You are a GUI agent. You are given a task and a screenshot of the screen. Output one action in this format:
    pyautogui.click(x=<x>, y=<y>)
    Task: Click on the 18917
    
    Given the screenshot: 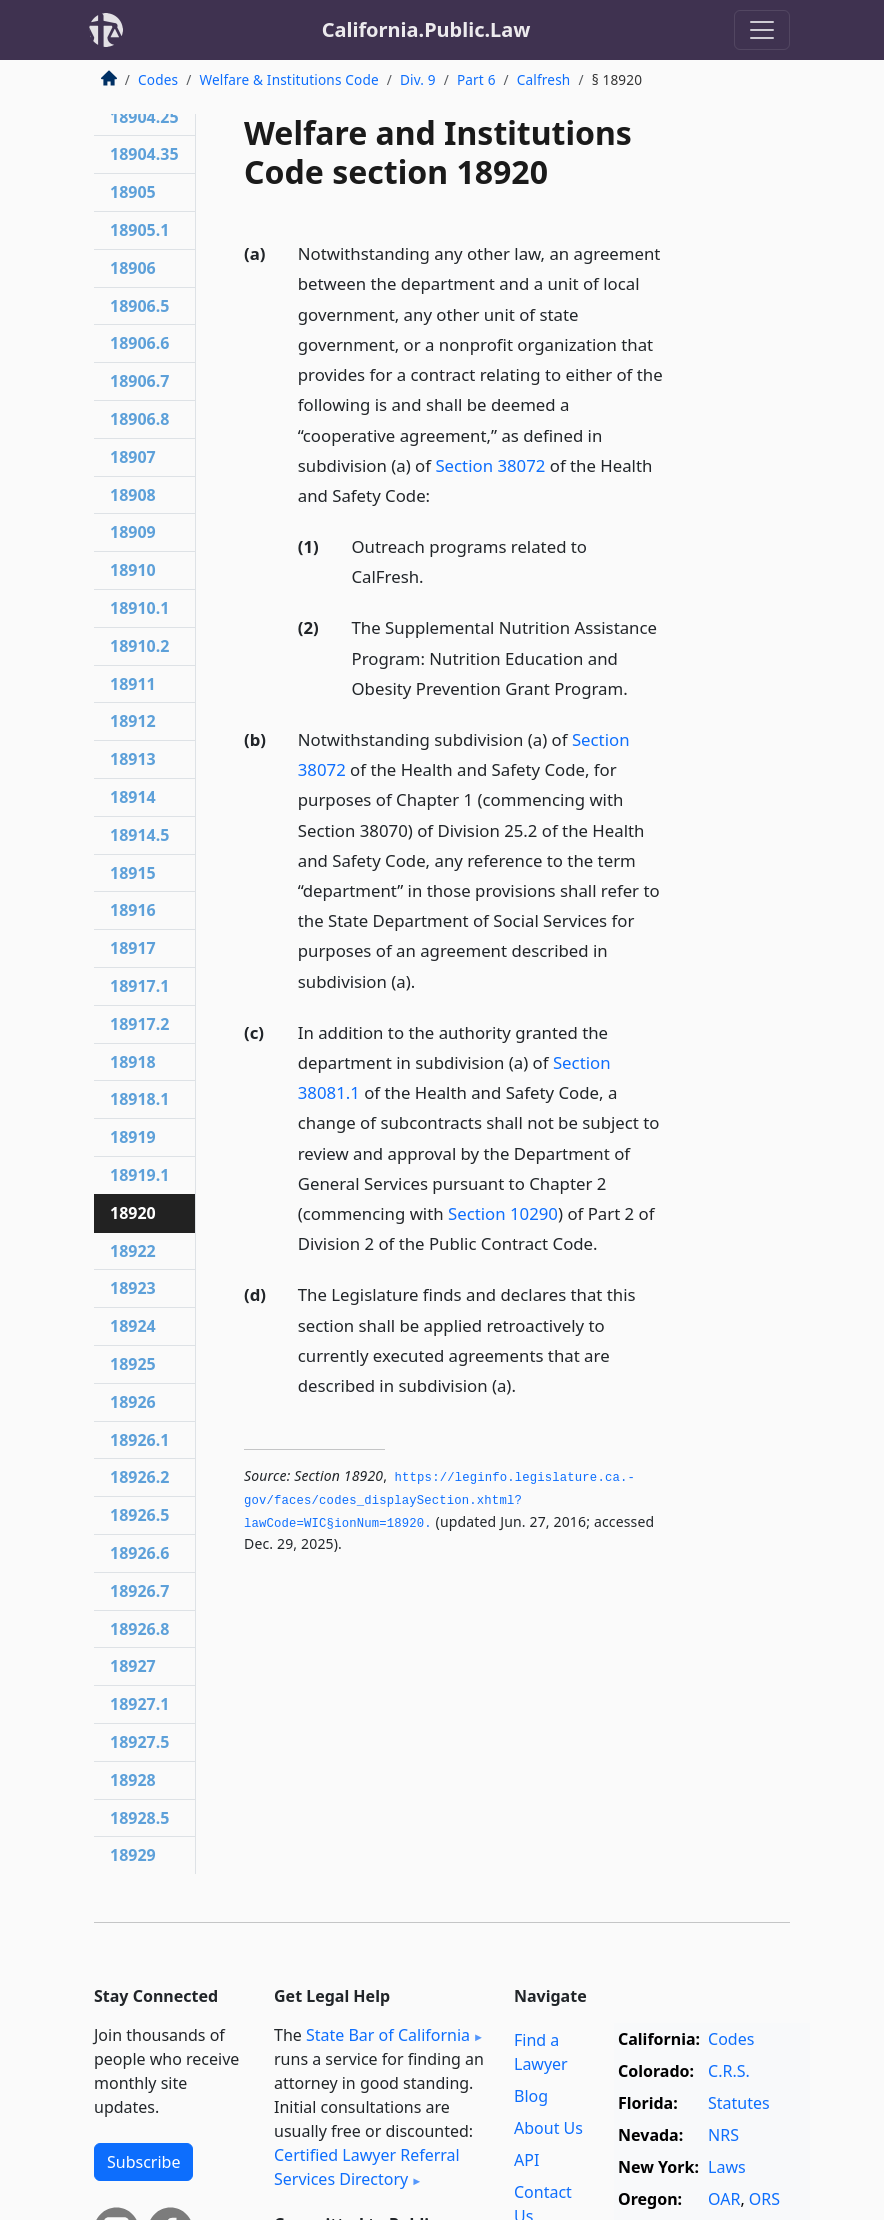 What is the action you would take?
    pyautogui.click(x=133, y=948)
    